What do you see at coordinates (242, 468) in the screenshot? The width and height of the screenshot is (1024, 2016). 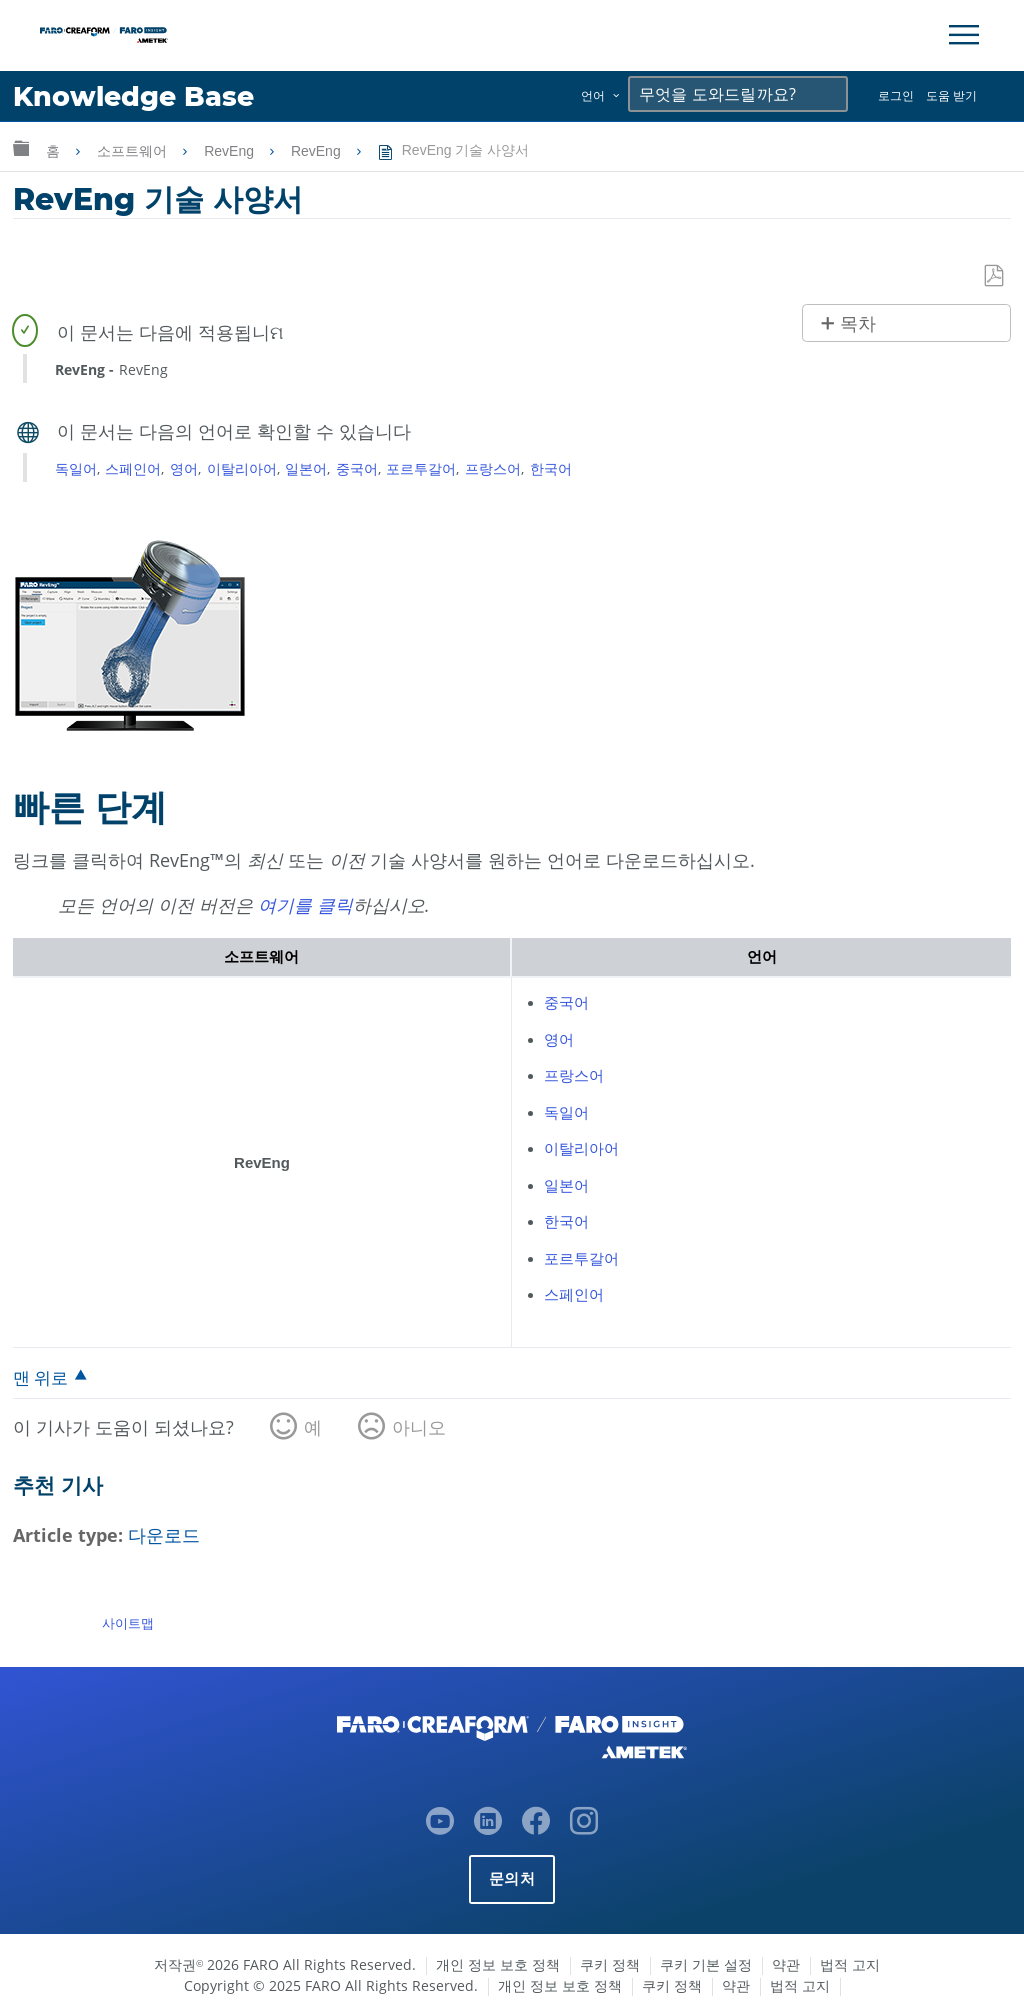 I see `이탈리아어` at bounding box center [242, 468].